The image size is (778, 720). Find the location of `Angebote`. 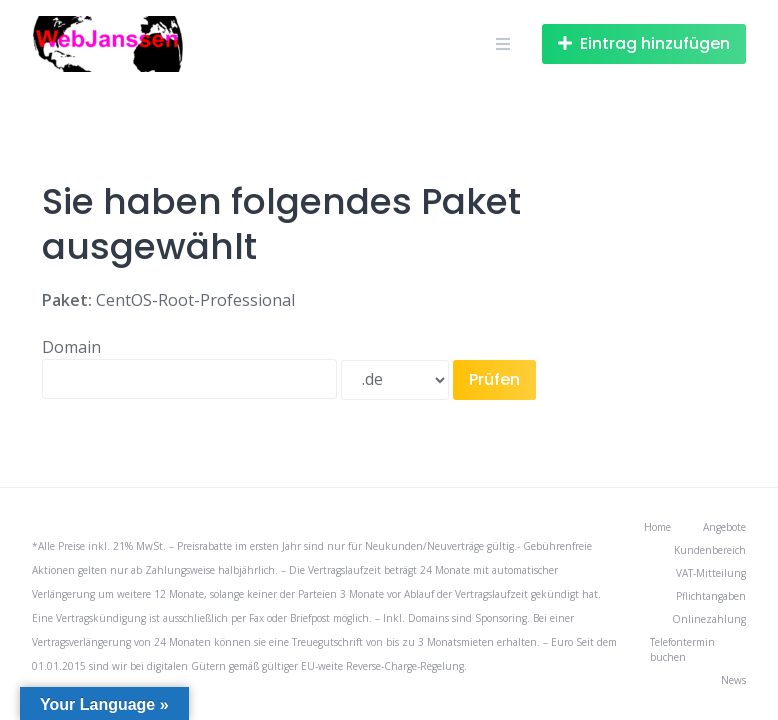

Angebote is located at coordinates (724, 527).